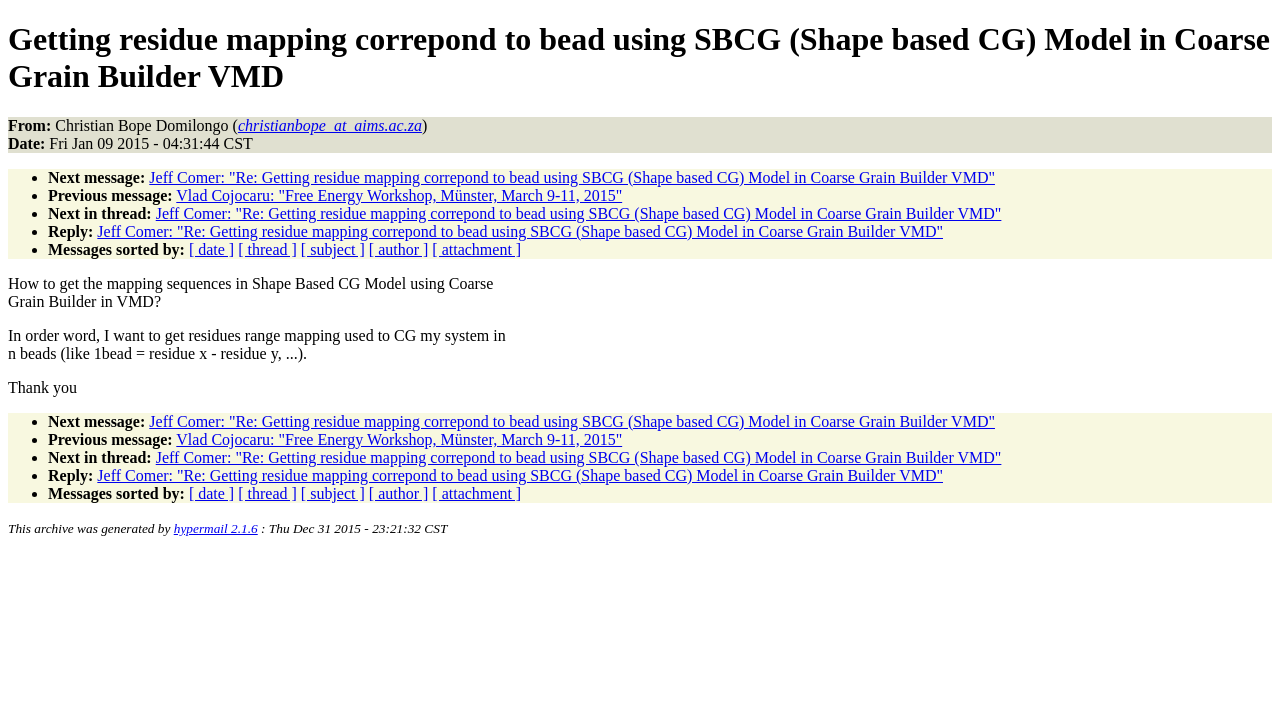  What do you see at coordinates (476, 249) in the screenshot?
I see `[ attachment ]` at bounding box center [476, 249].